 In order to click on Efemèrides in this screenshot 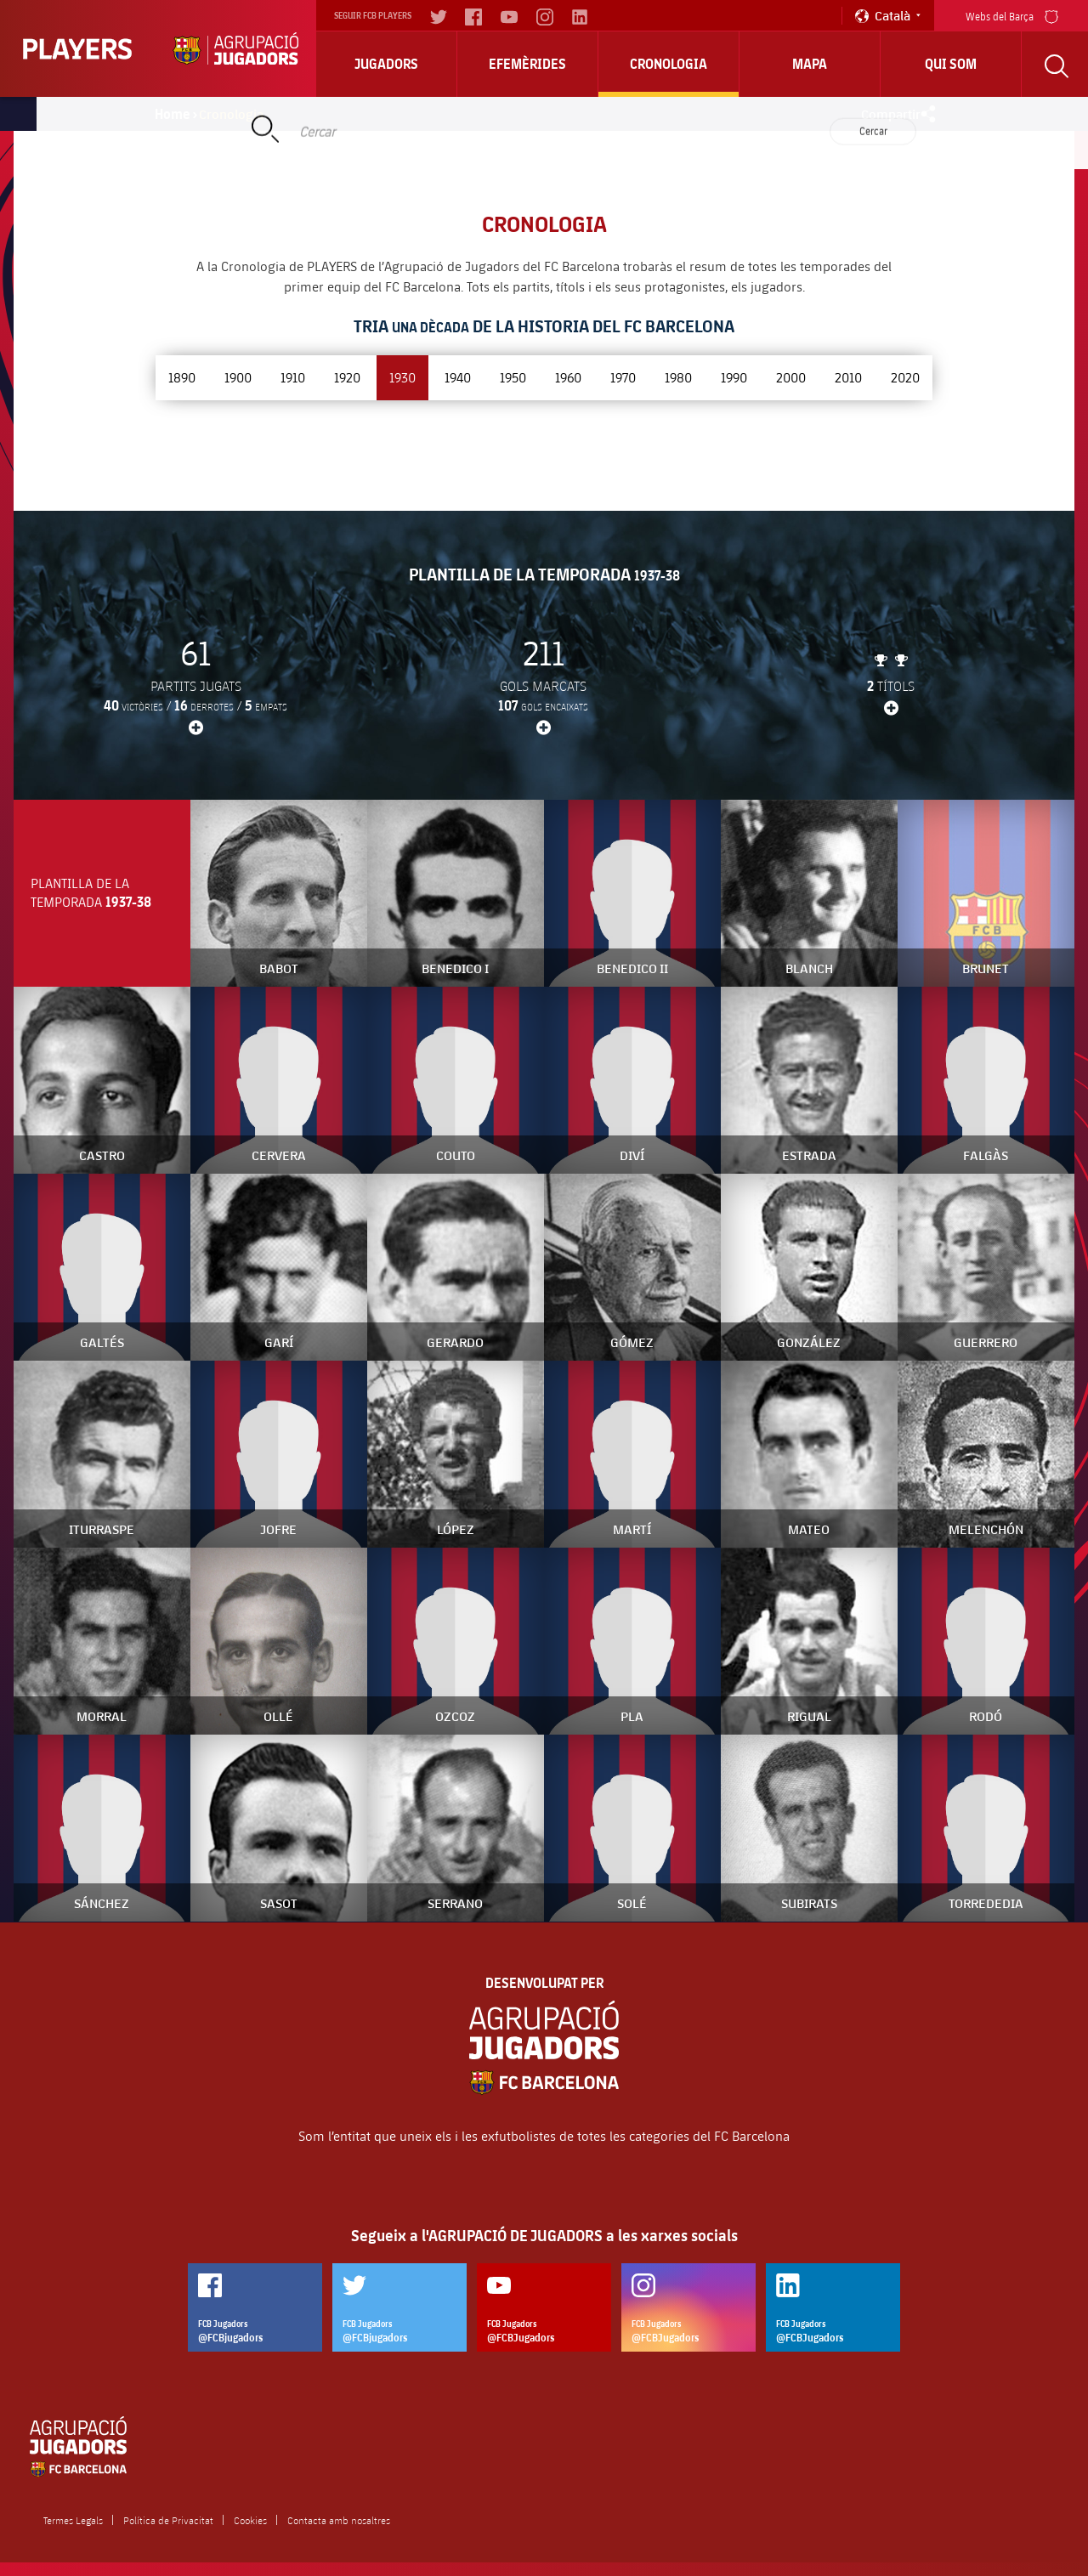, I will do `click(527, 63)`.